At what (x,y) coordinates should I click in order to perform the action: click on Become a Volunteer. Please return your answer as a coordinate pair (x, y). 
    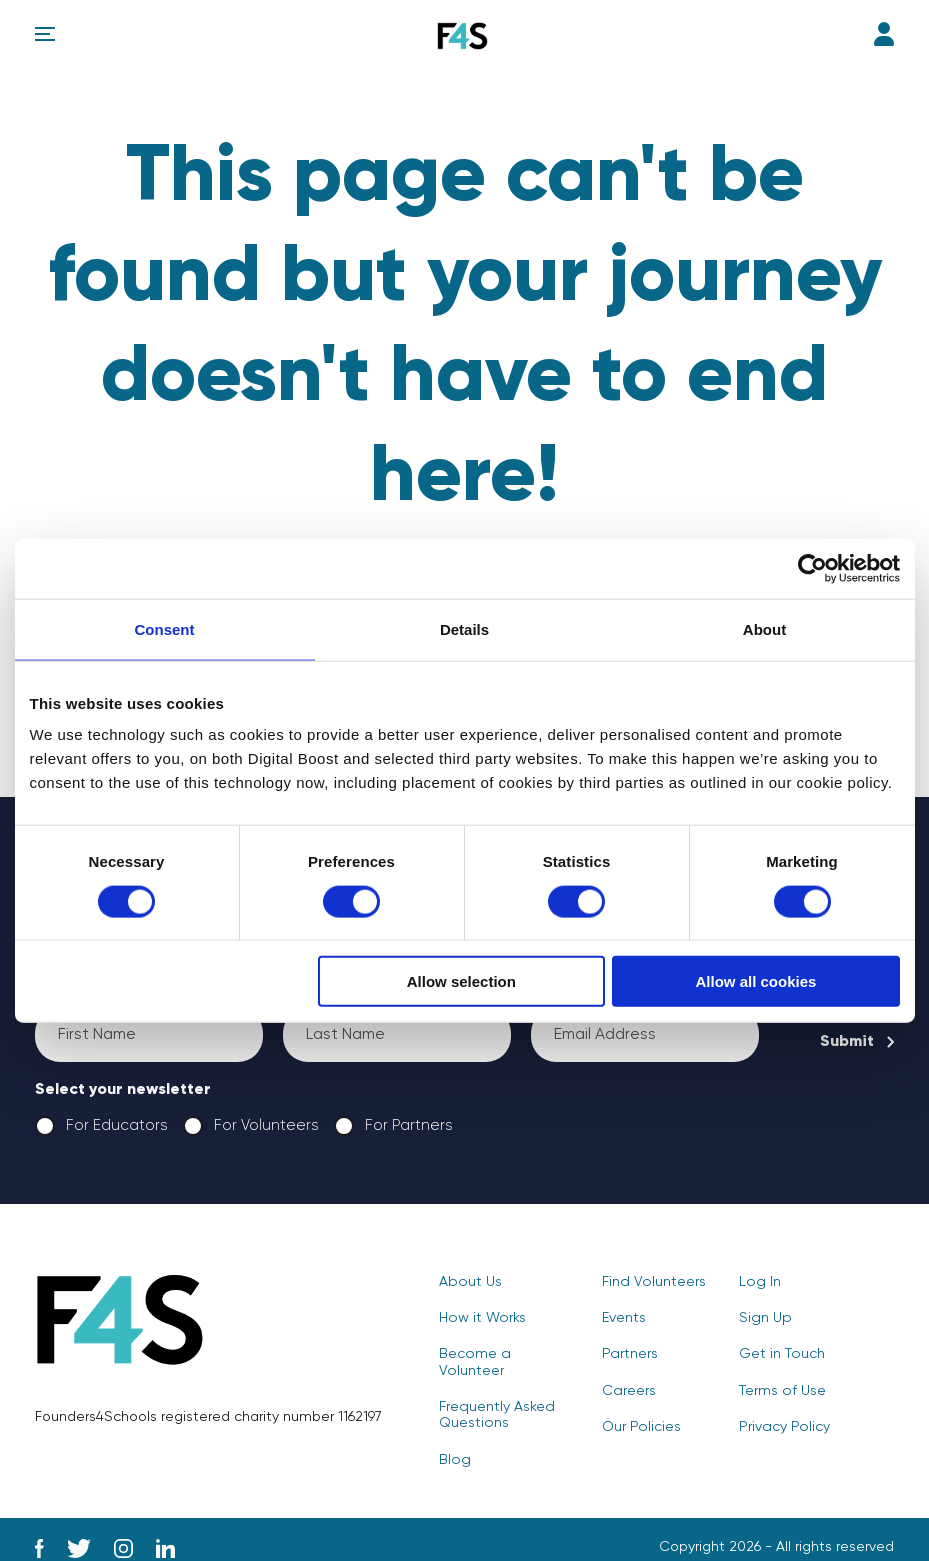
    Looking at the image, I should click on (508, 1355).